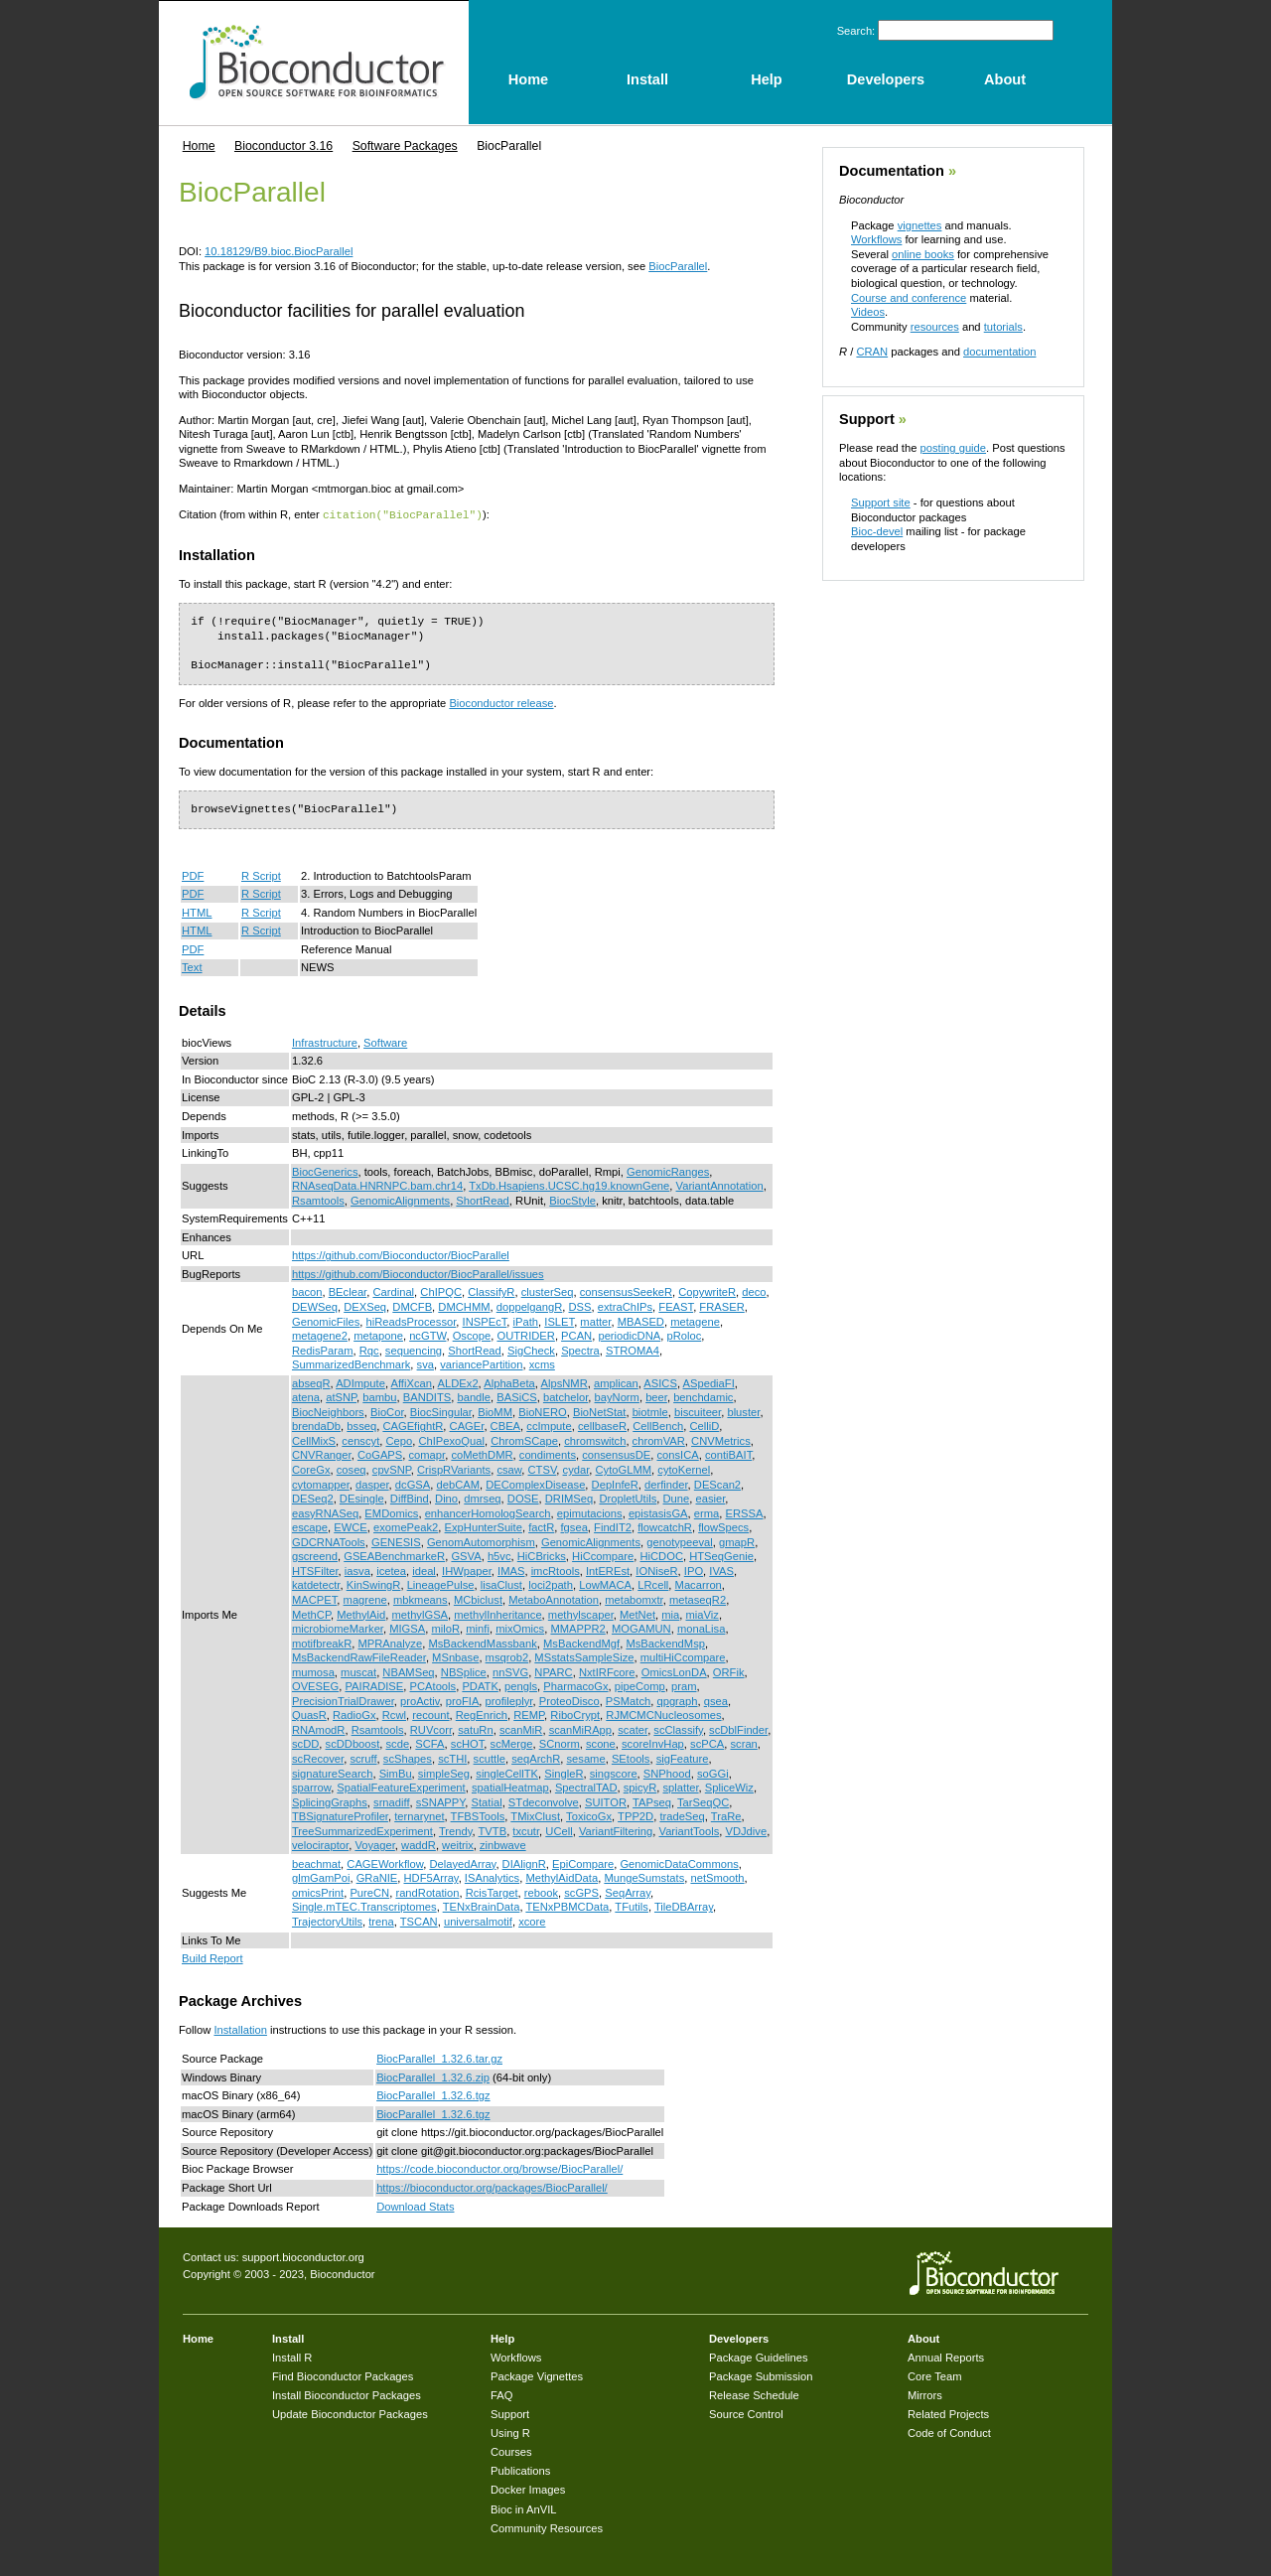  I want to click on weitrix, so click(458, 1844).